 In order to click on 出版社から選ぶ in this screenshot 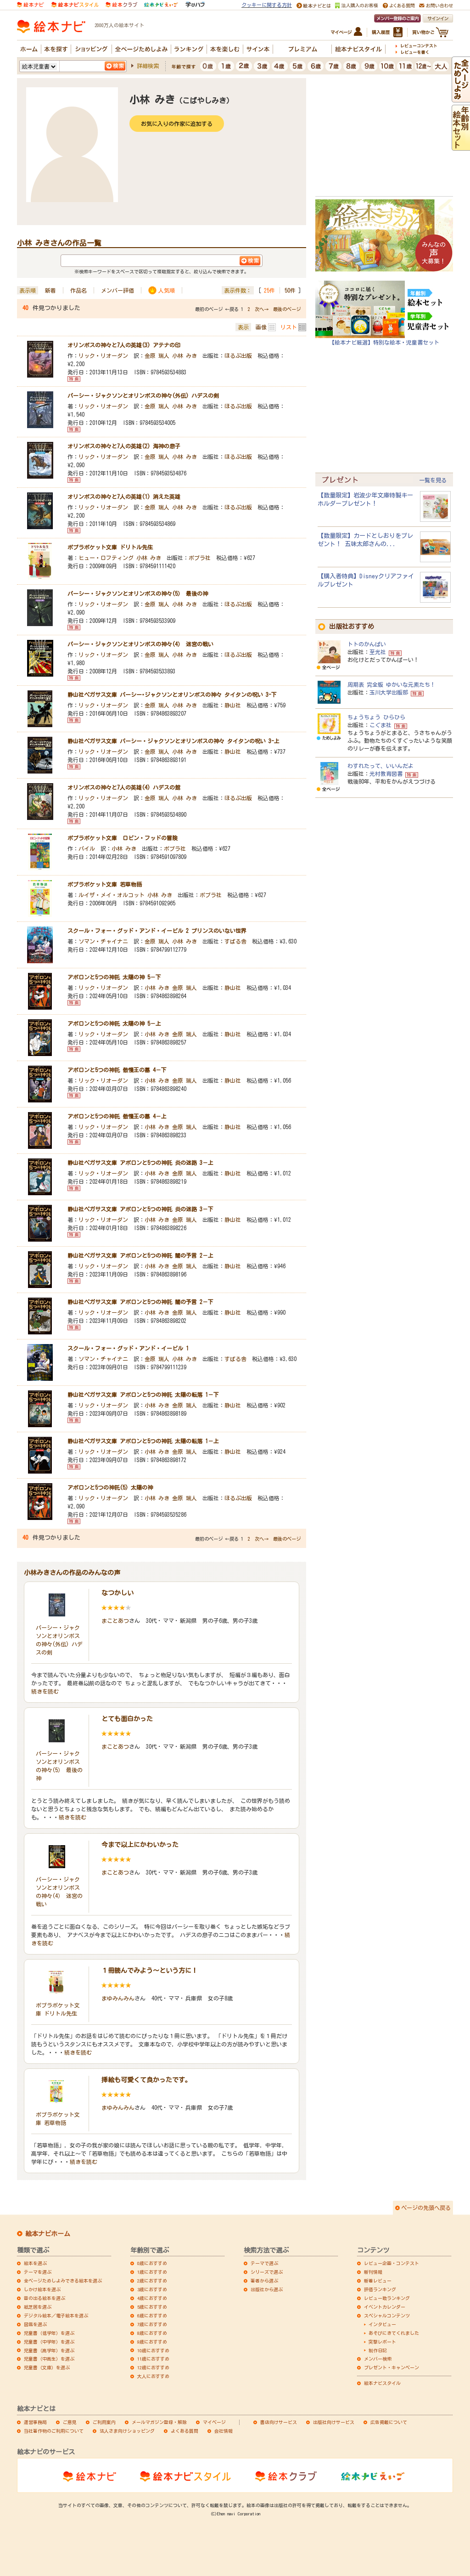, I will do `click(267, 2289)`.